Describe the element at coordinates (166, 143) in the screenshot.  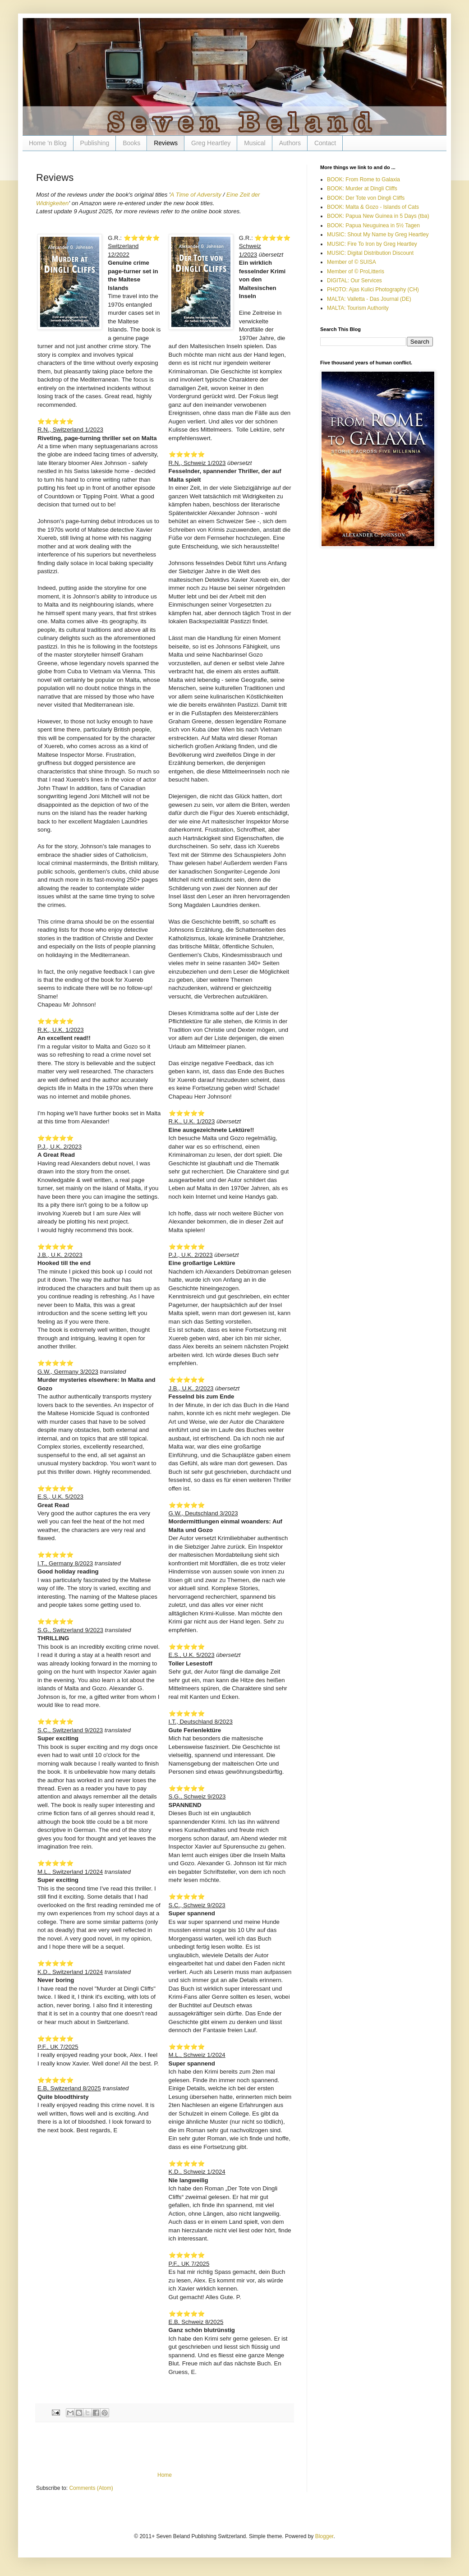
I see `Reviews` at that location.